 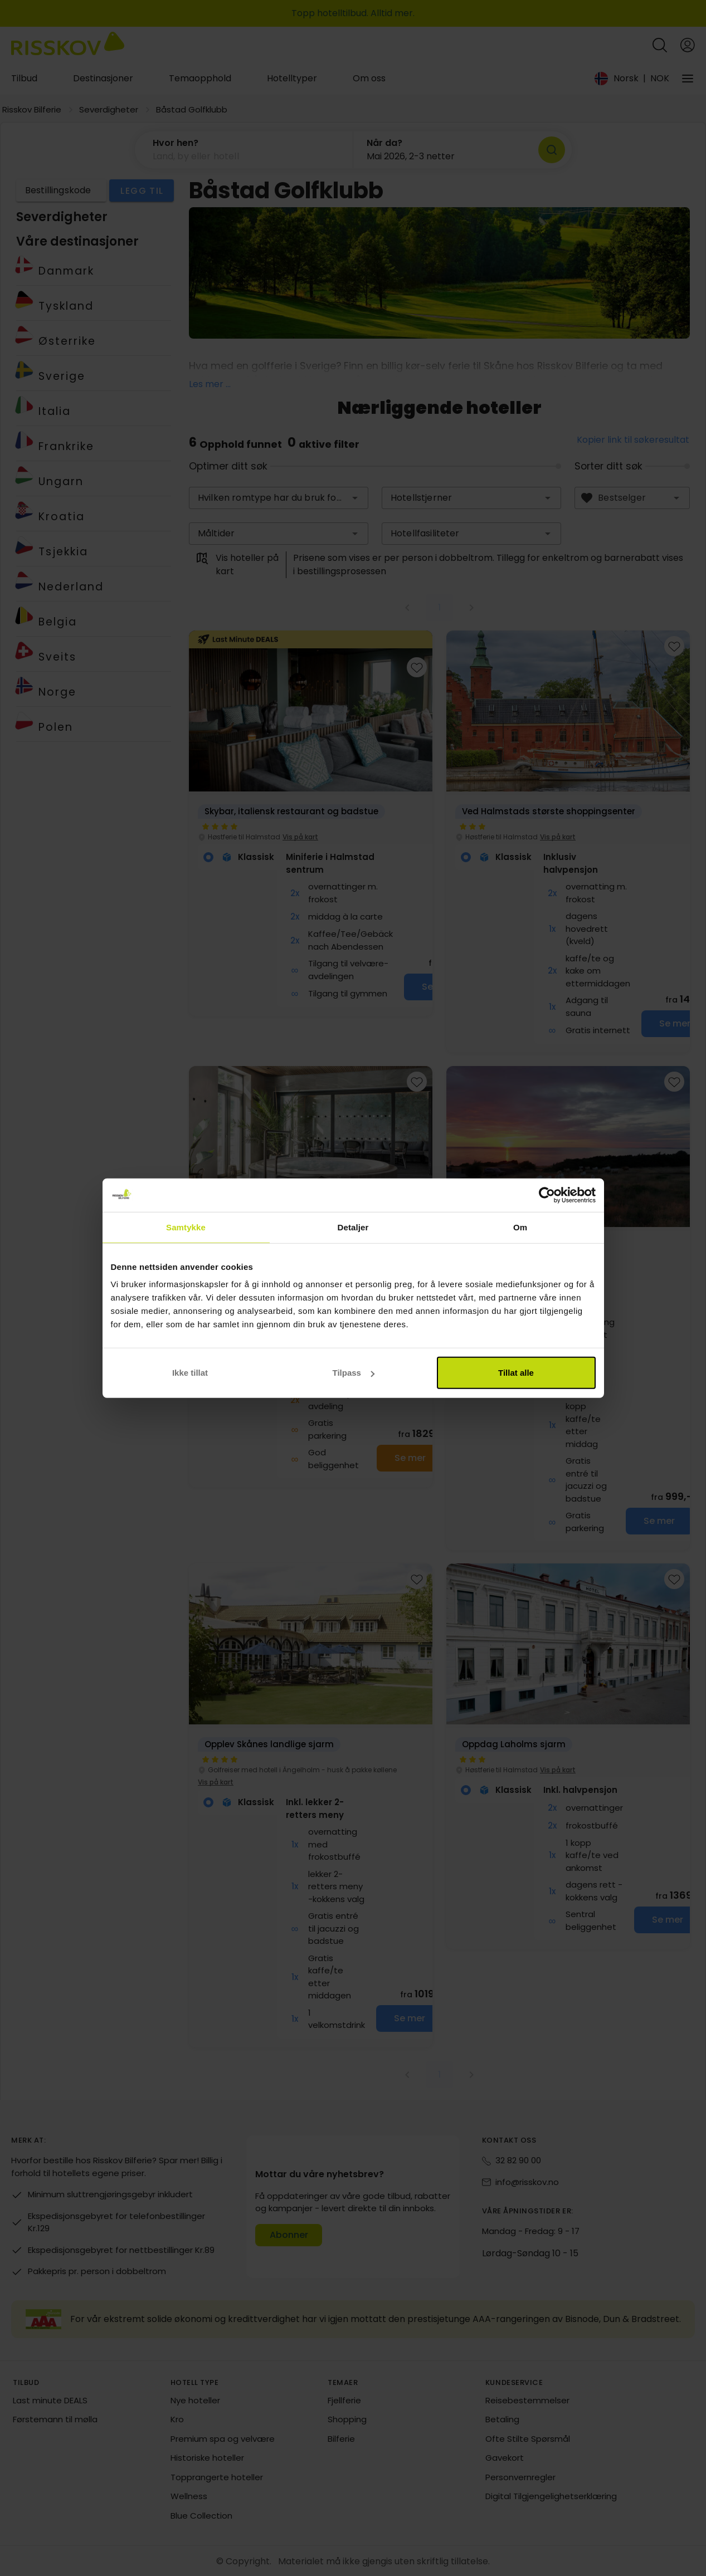 I want to click on Temaopphold [tab], so click(x=200, y=78).